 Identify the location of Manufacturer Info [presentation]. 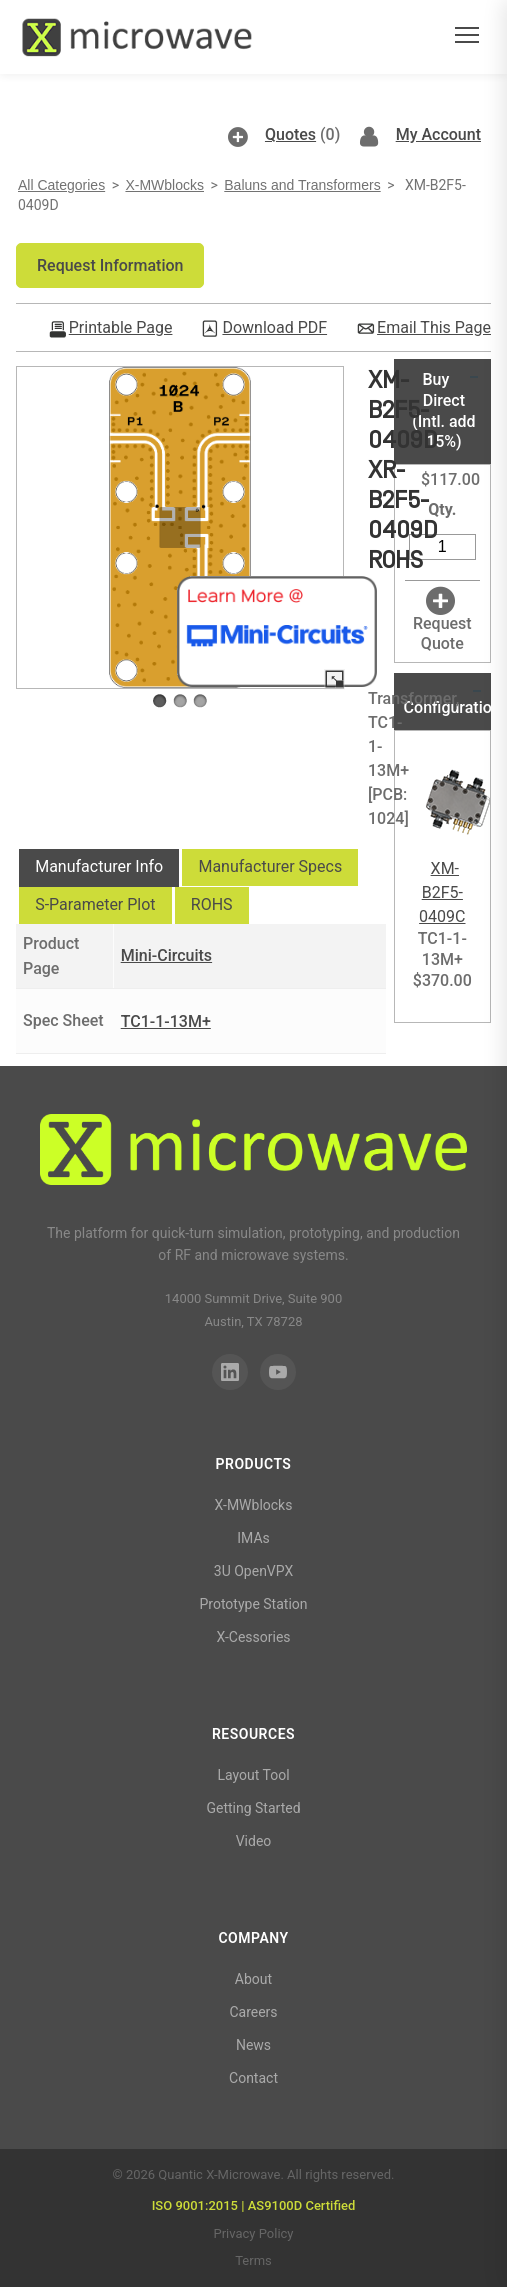
(99, 866).